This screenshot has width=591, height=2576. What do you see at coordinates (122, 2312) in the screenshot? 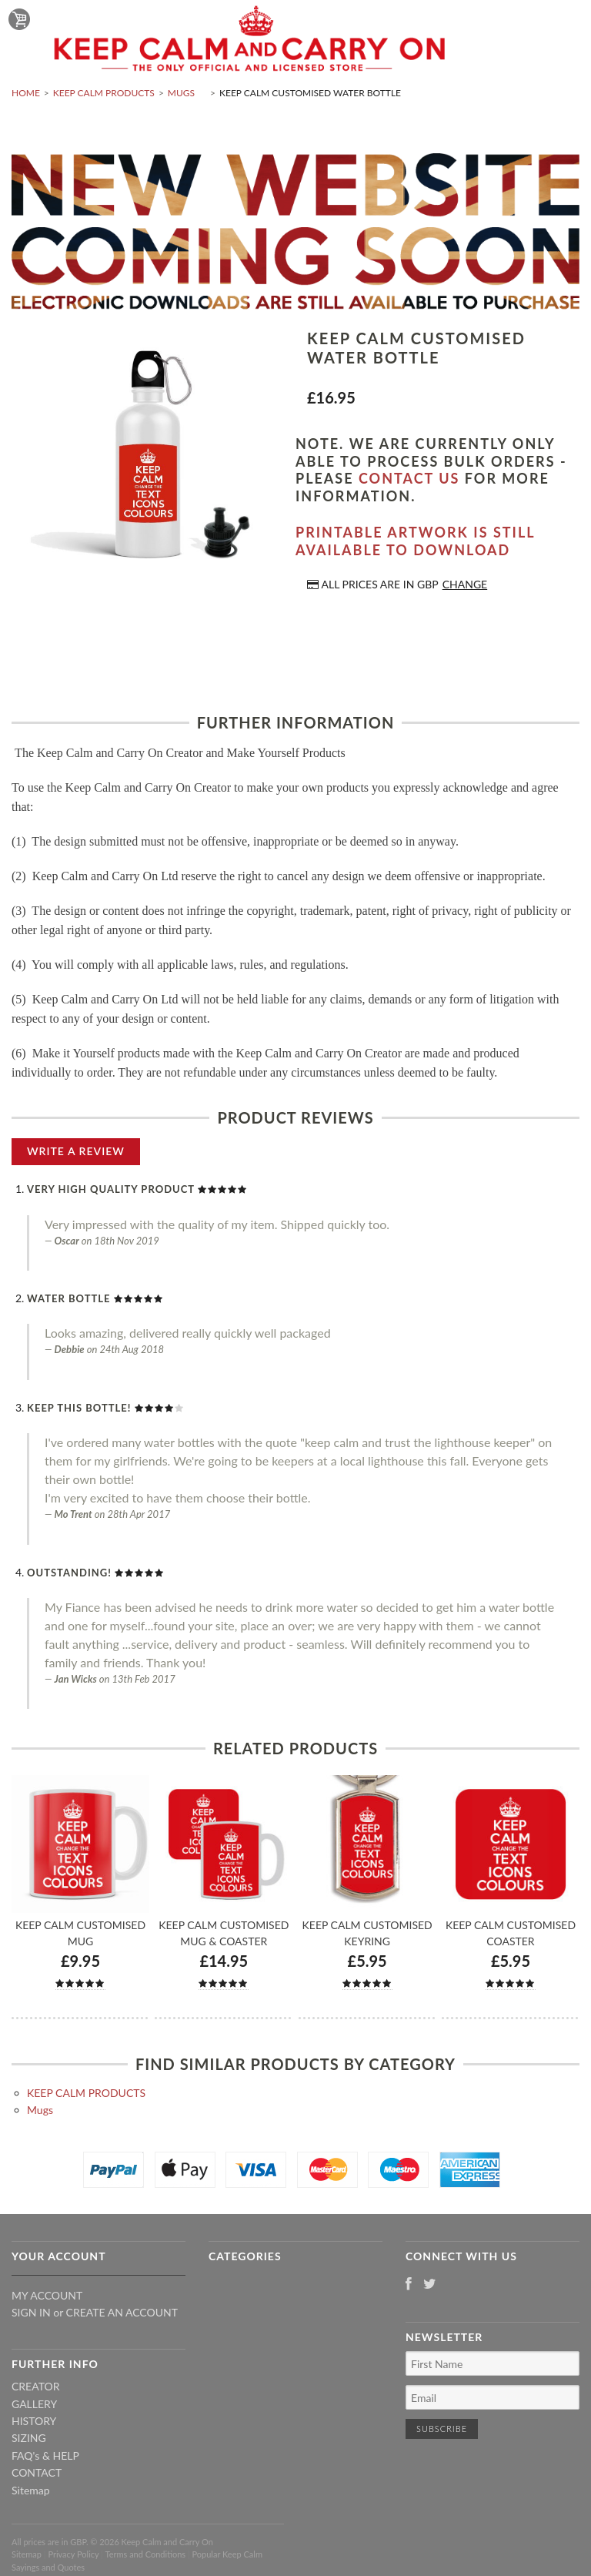
I see `Create an account` at bounding box center [122, 2312].